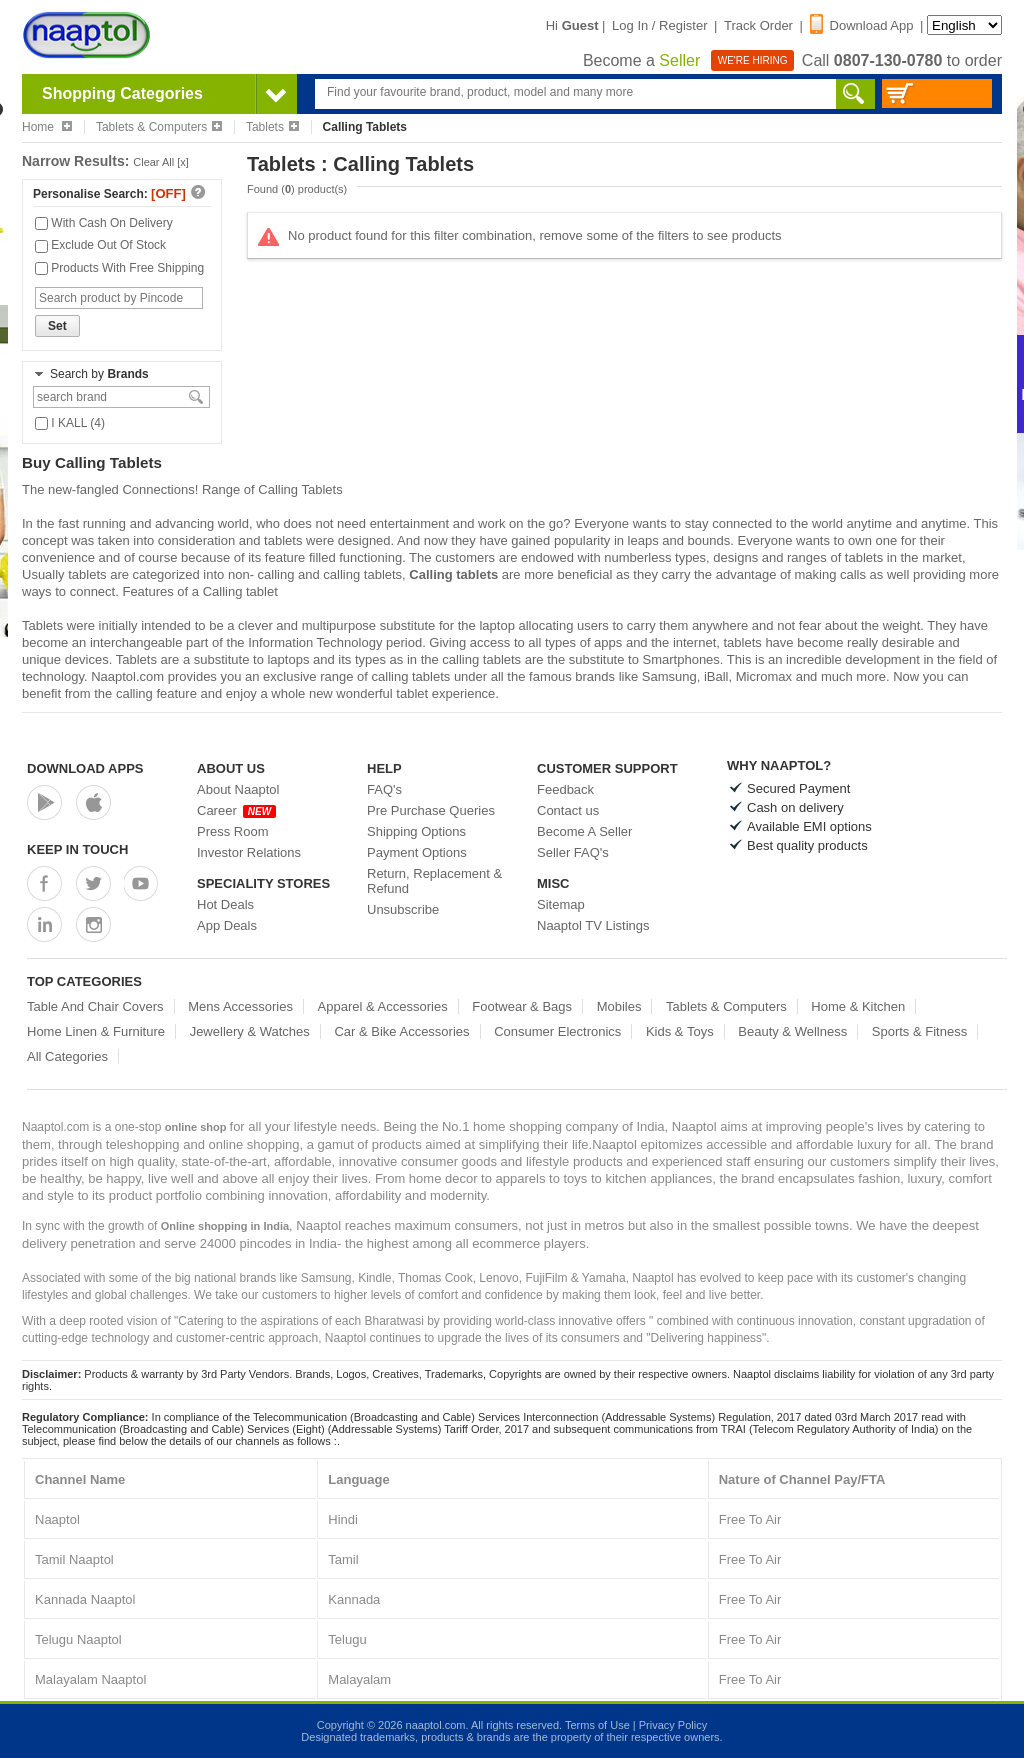 The height and width of the screenshot is (1758, 1024). Describe the element at coordinates (416, 831) in the screenshot. I see `Shipping Options` at that location.